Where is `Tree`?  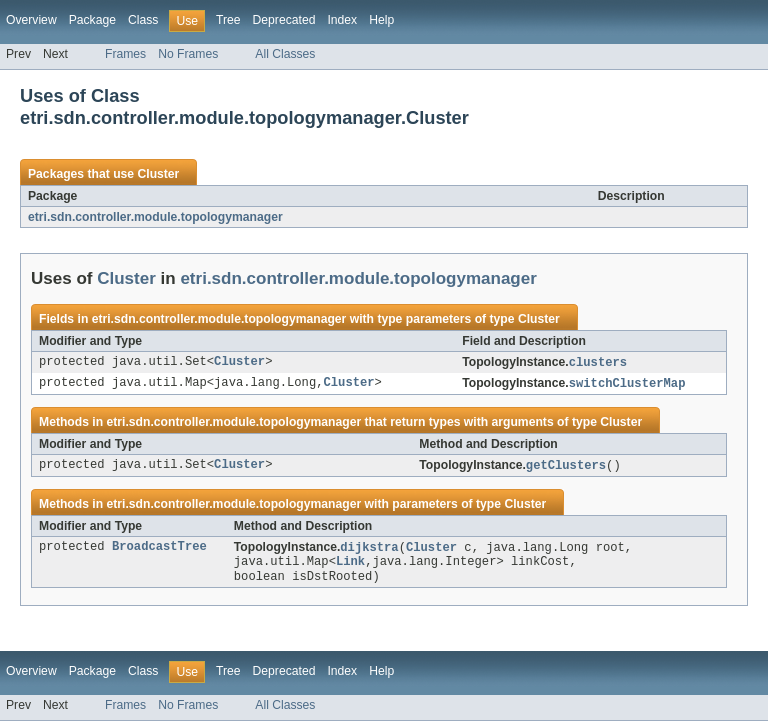 Tree is located at coordinates (228, 20).